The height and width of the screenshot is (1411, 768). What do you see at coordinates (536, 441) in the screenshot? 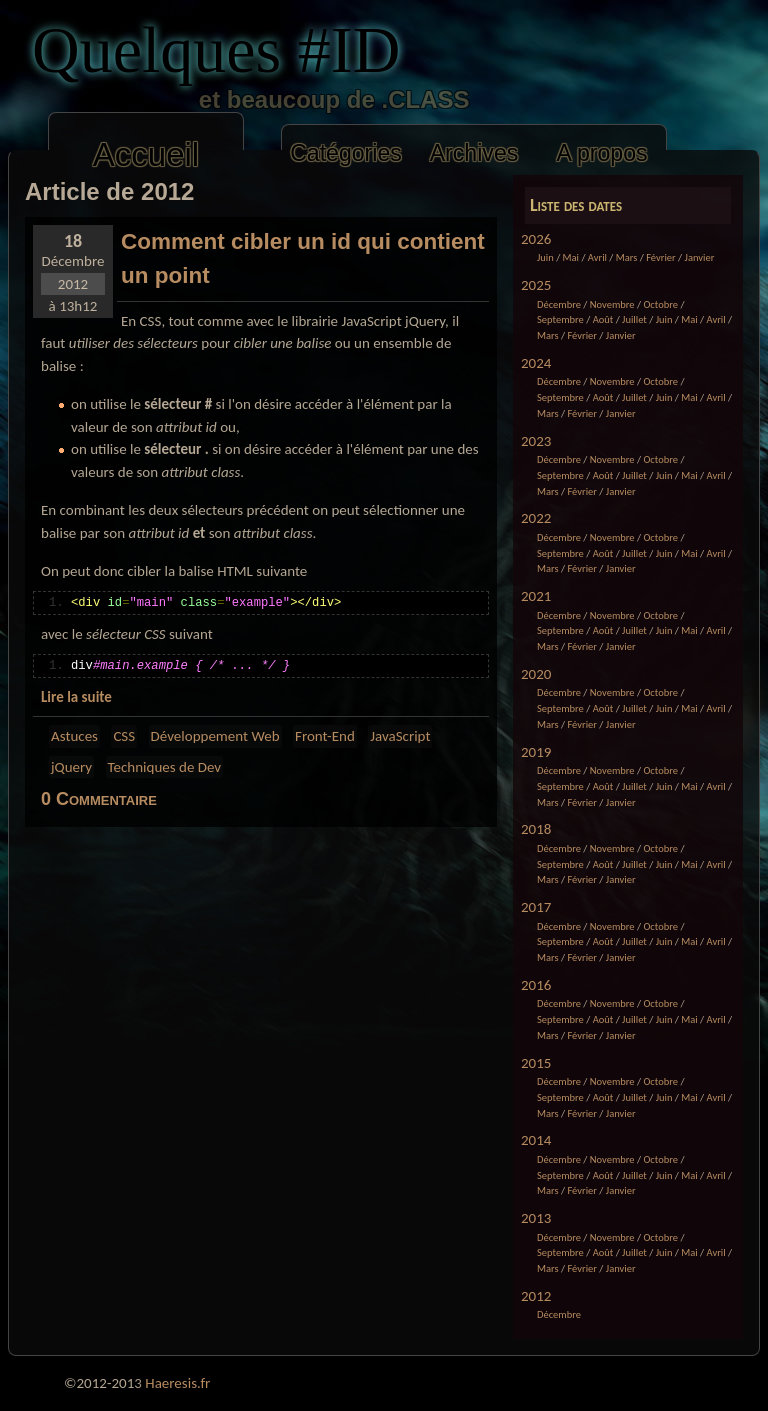
I see `2023` at bounding box center [536, 441].